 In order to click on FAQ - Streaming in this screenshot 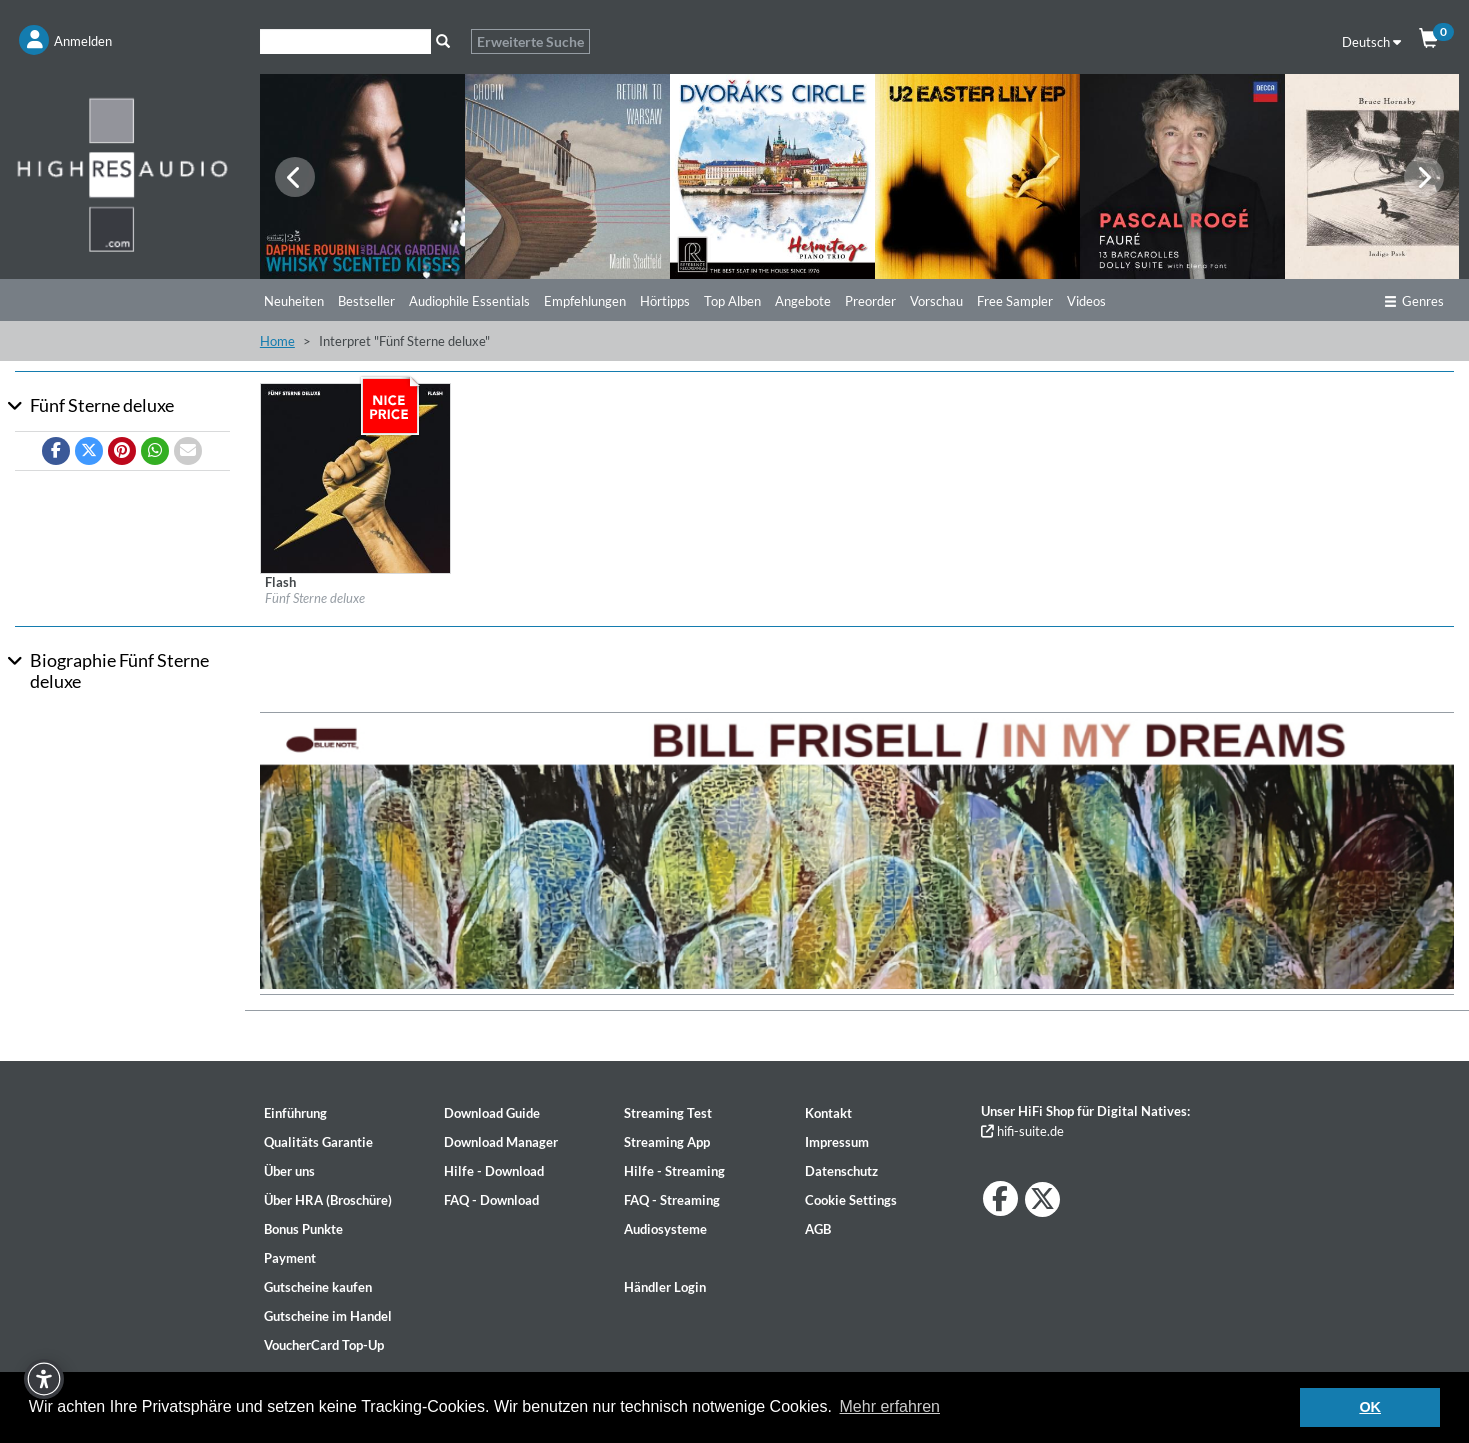, I will do `click(672, 1200)`.